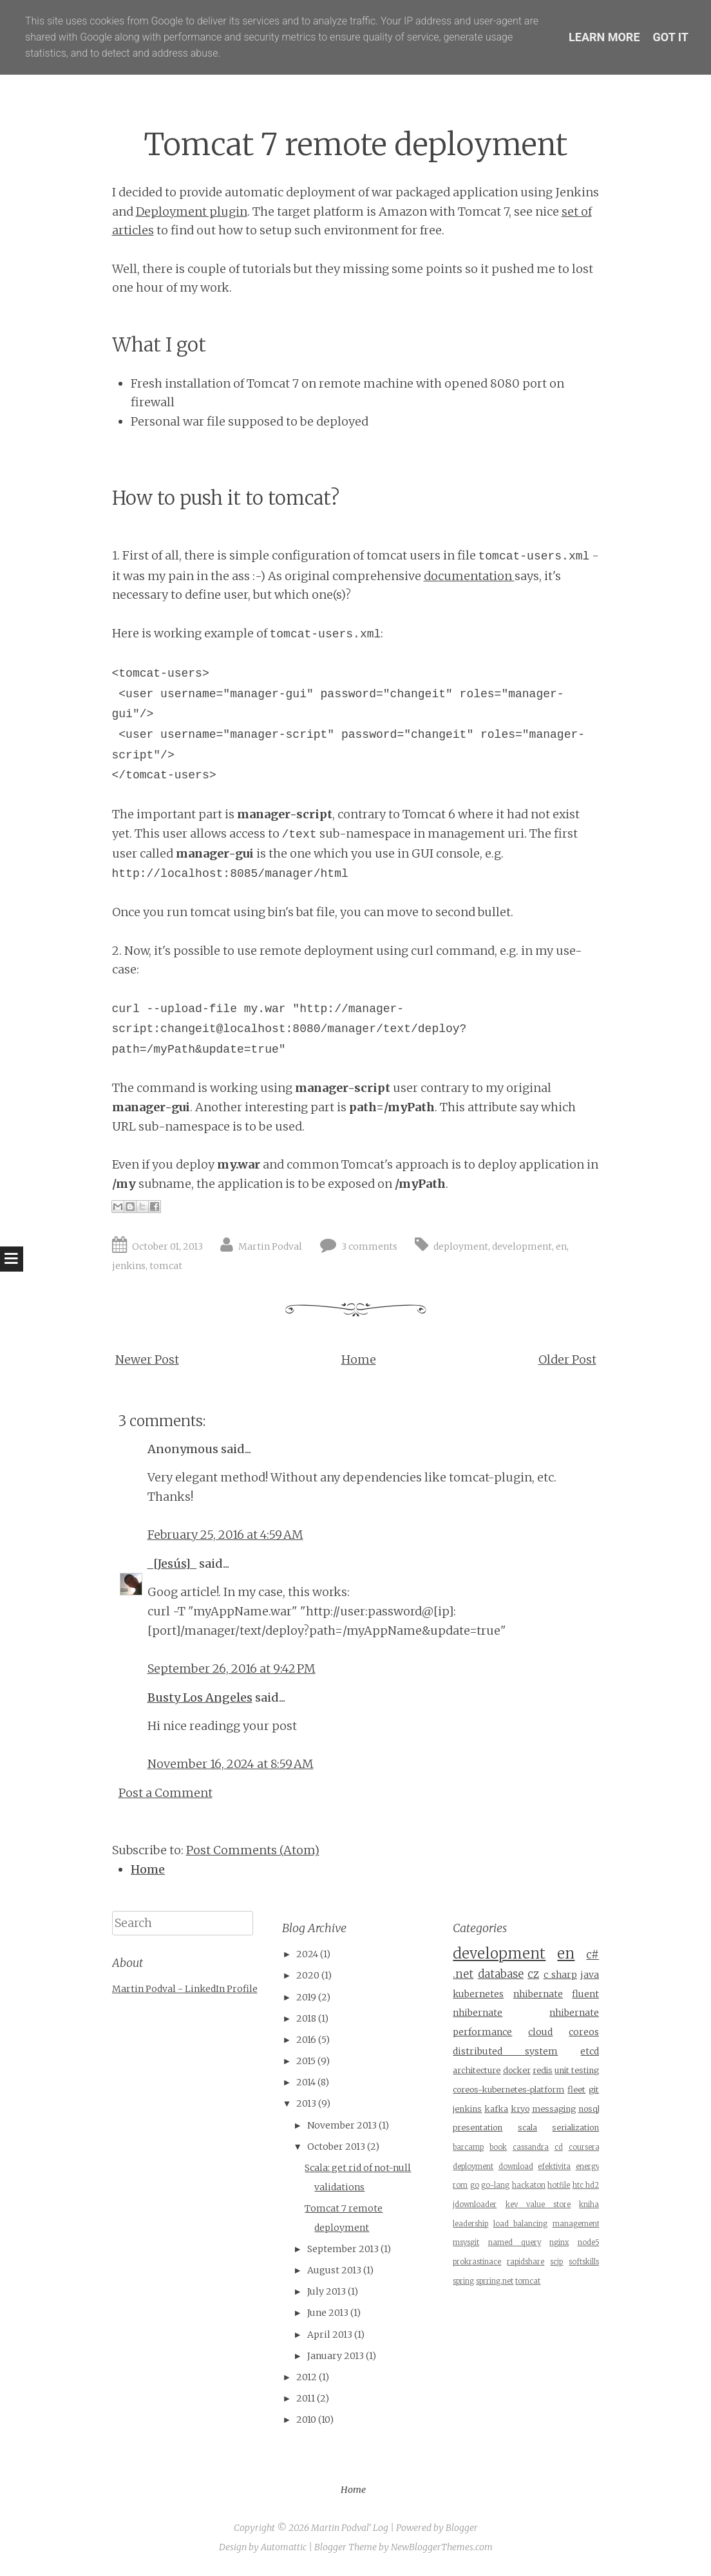 This screenshot has height=2576, width=711. I want to click on java, so click(589, 1974).